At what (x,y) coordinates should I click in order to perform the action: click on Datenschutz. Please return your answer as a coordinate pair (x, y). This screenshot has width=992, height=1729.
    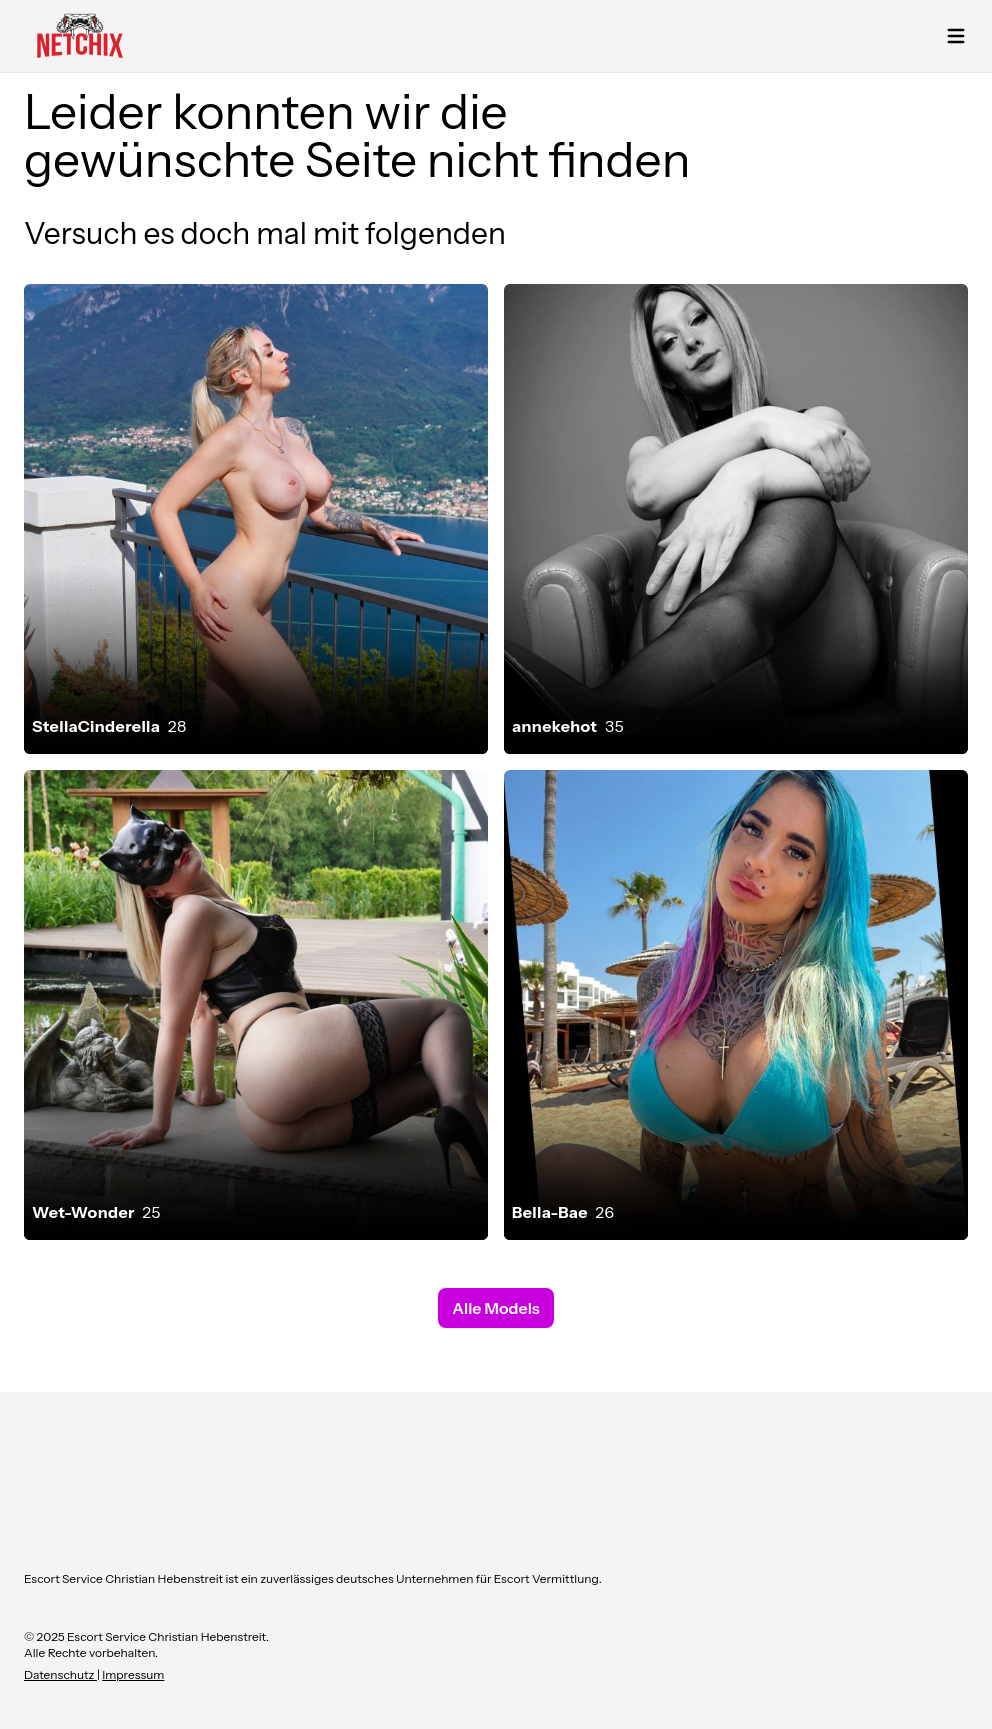
    Looking at the image, I should click on (60, 1674).